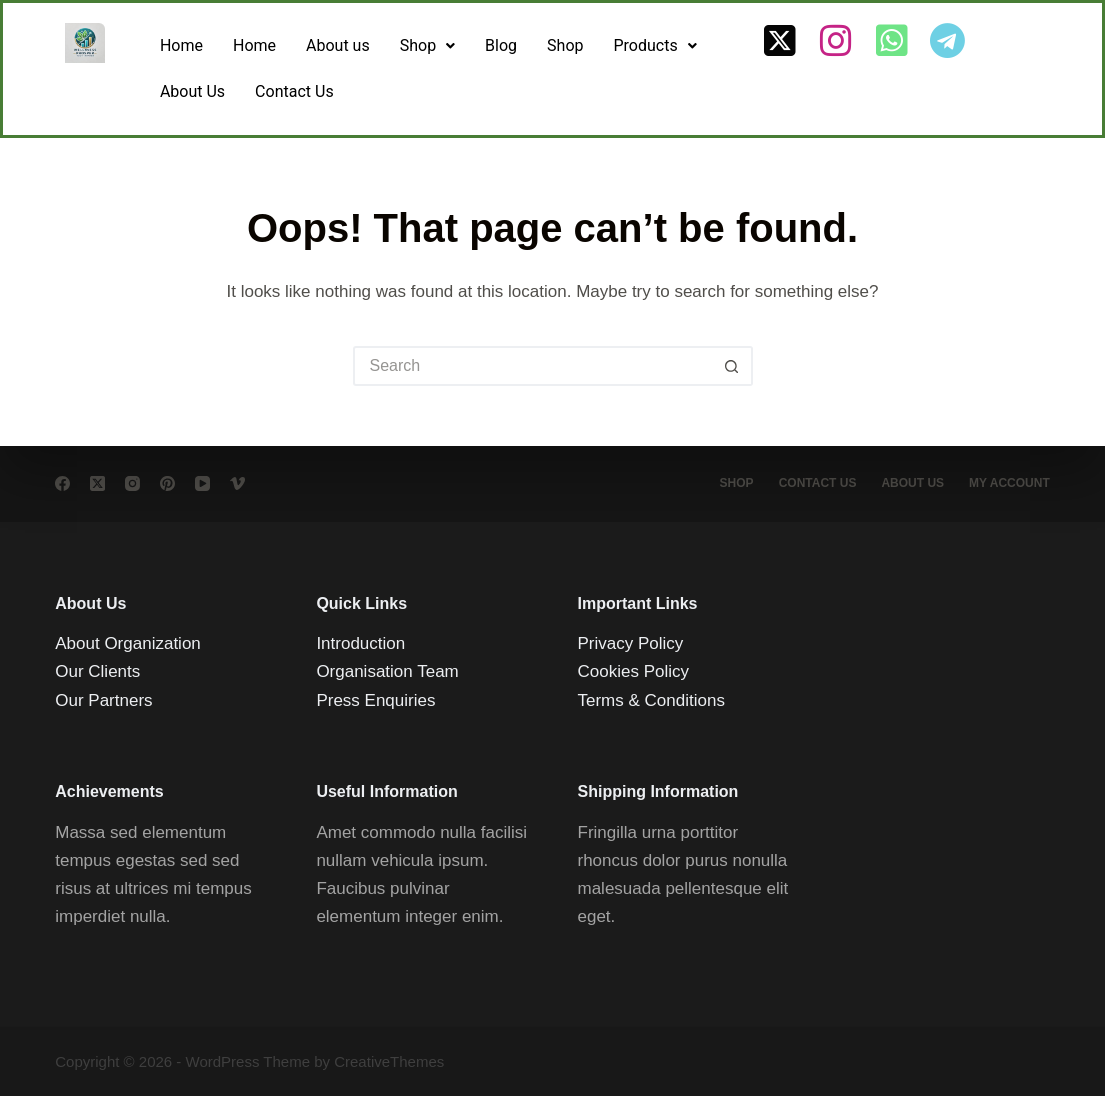  What do you see at coordinates (97, 671) in the screenshot?
I see `Our Clients` at bounding box center [97, 671].